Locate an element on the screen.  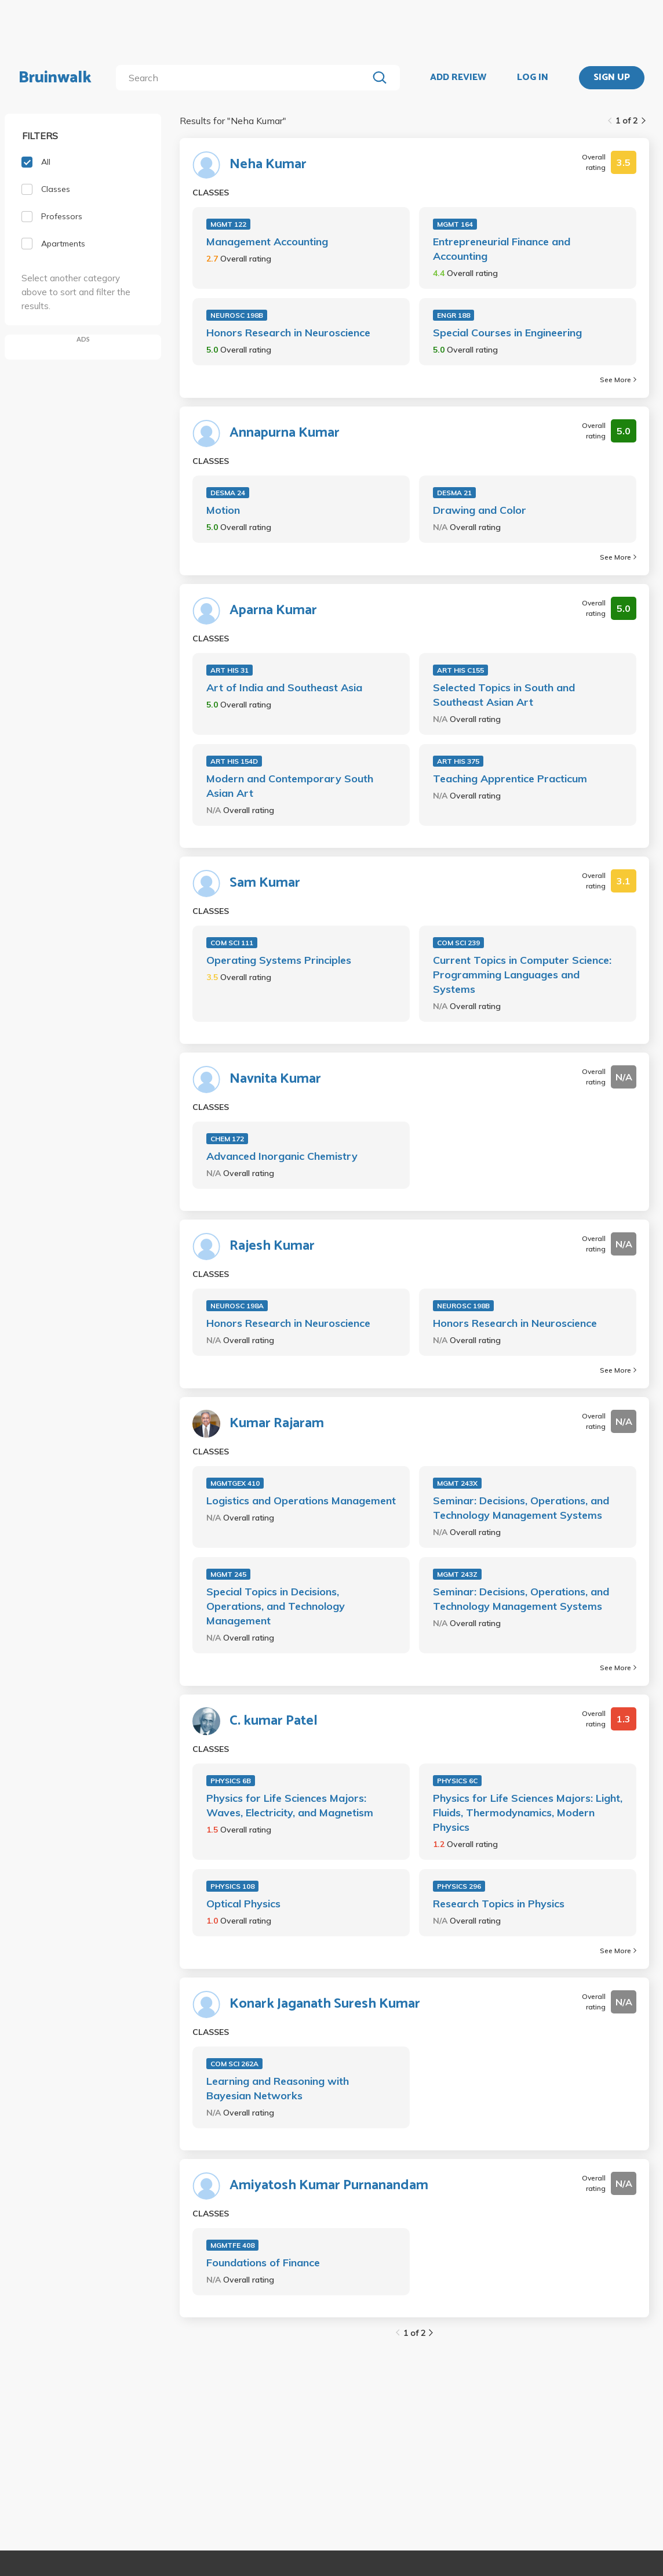
Annapurna Kumar is located at coordinates (285, 433).